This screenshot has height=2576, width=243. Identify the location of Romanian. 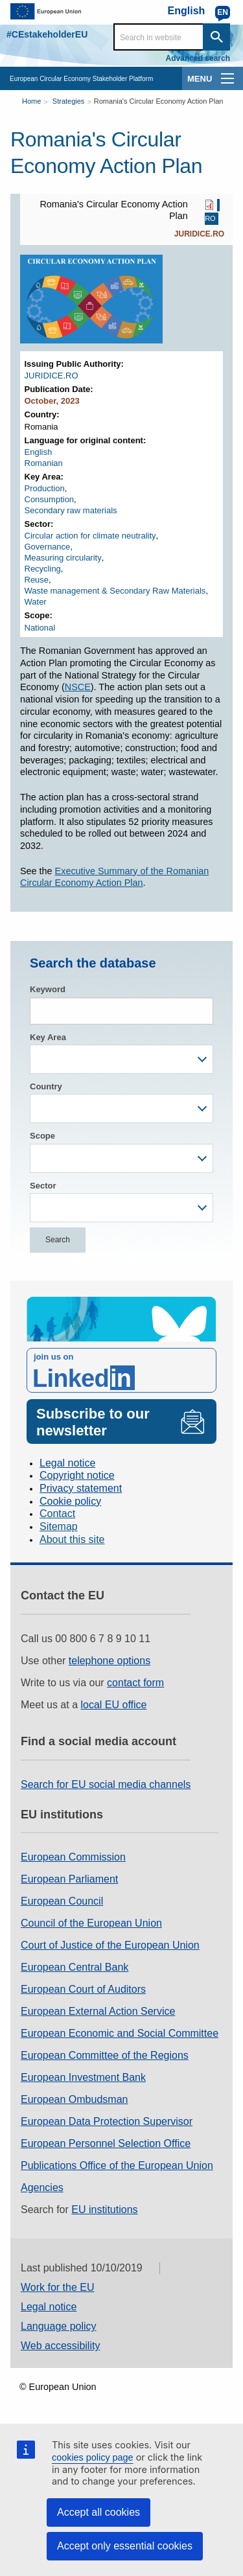
(44, 463).